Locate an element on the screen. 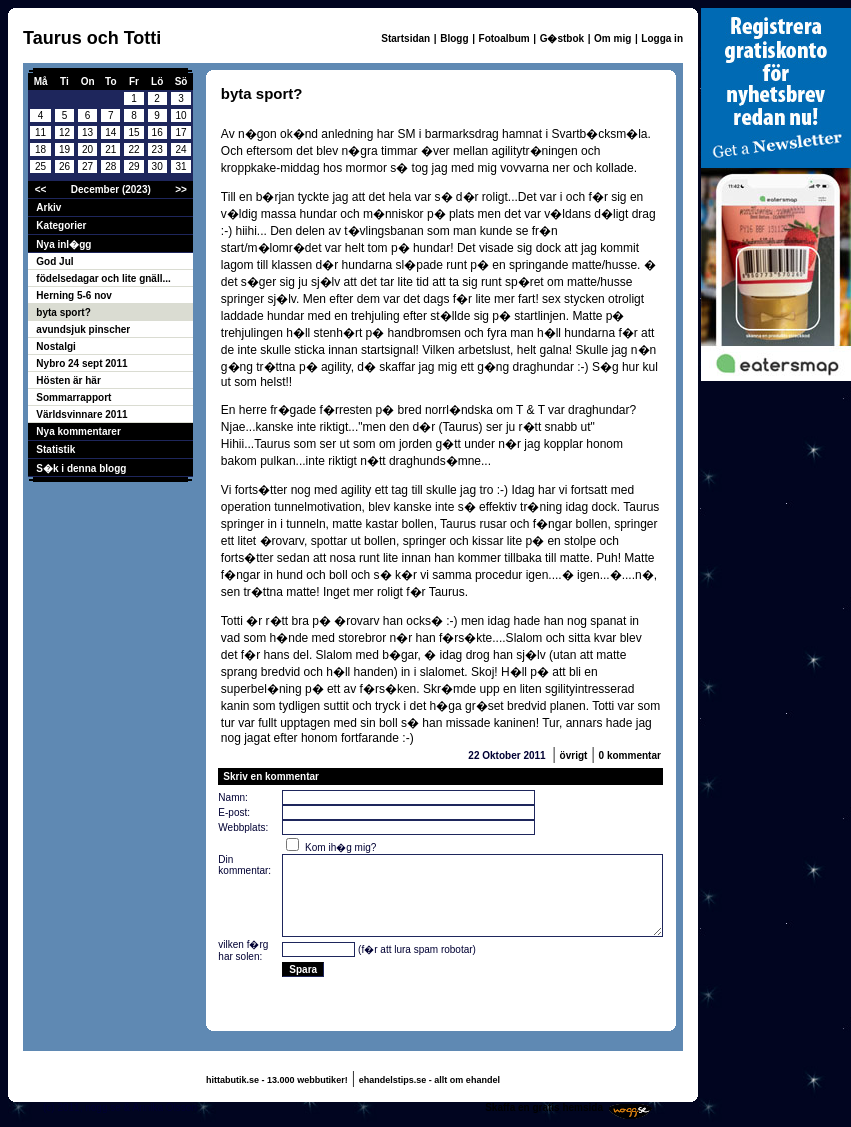 This screenshot has width=851, height=1127. Nybro 24 sept 2011 is located at coordinates (81, 363).